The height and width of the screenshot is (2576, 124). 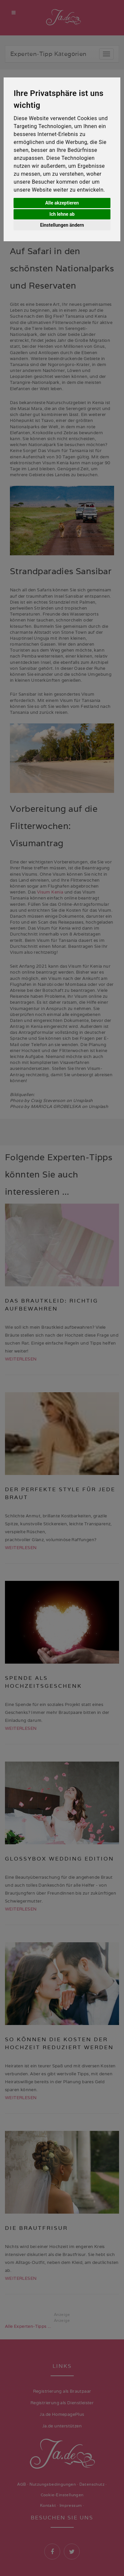 I want to click on Ich lehne ab [button], so click(x=61, y=214).